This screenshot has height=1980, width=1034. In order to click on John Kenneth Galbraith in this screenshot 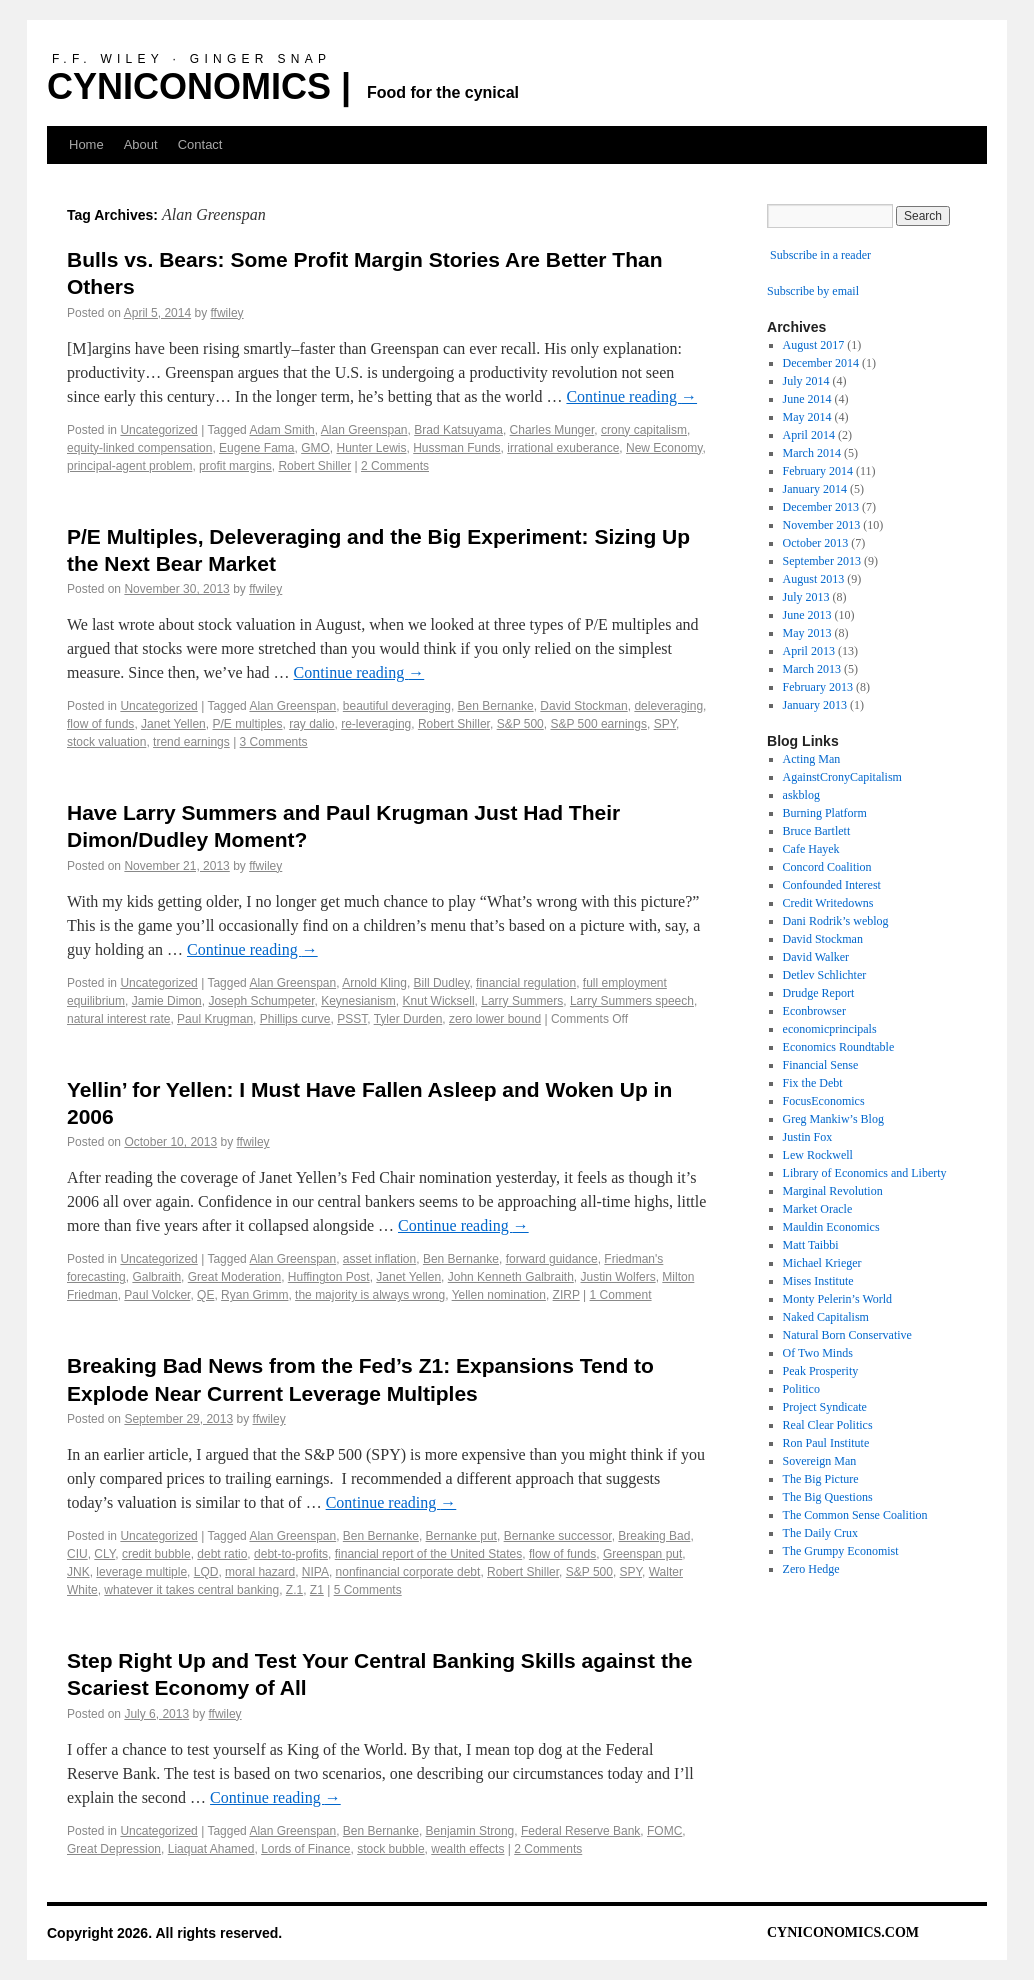, I will do `click(511, 1277)`.